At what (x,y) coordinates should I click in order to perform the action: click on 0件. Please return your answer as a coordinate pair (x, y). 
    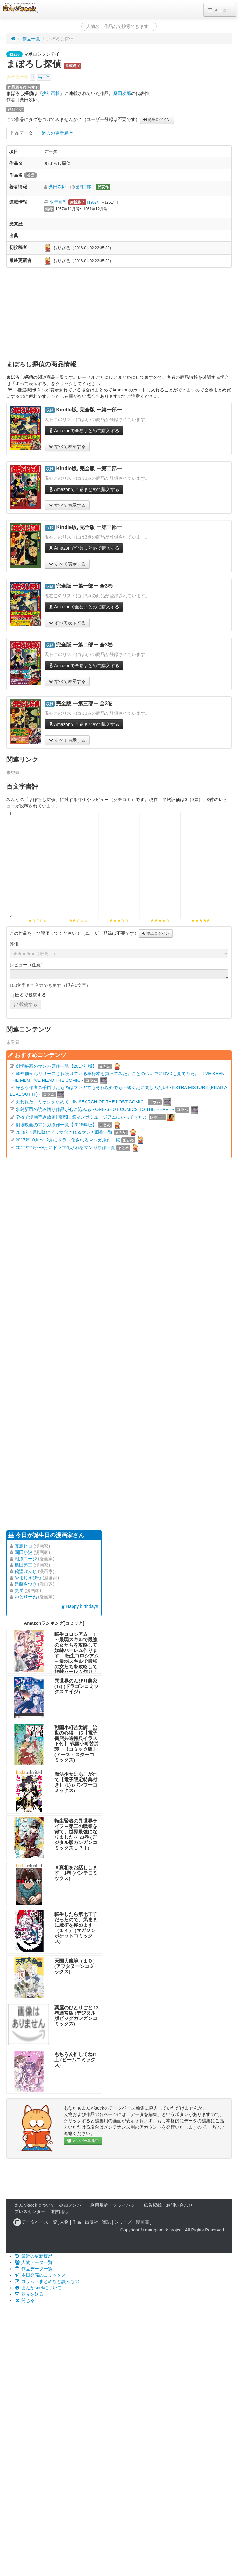
    Looking at the image, I should click on (43, 77).